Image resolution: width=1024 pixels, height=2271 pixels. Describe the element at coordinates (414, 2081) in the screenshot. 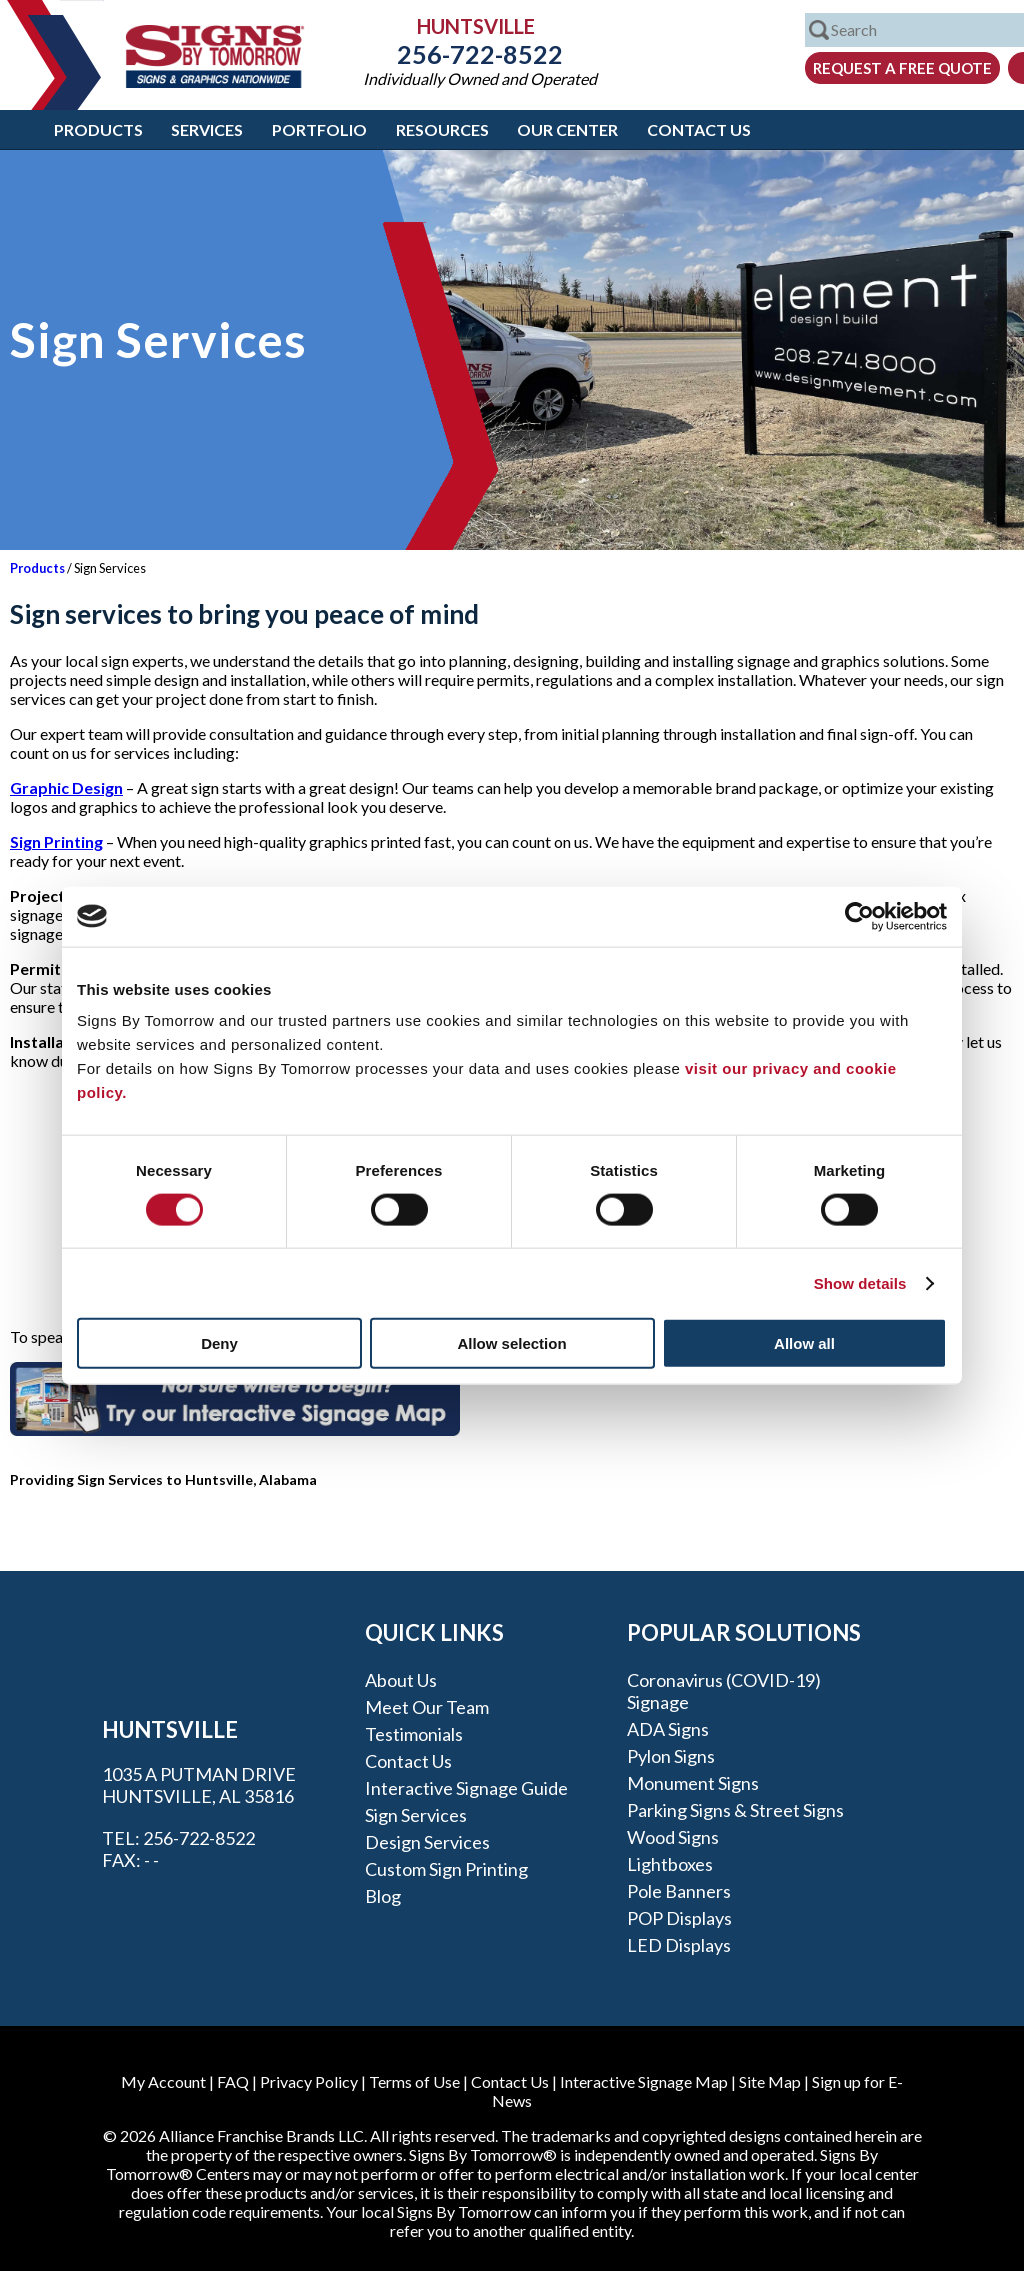

I see `Terms of Use` at that location.